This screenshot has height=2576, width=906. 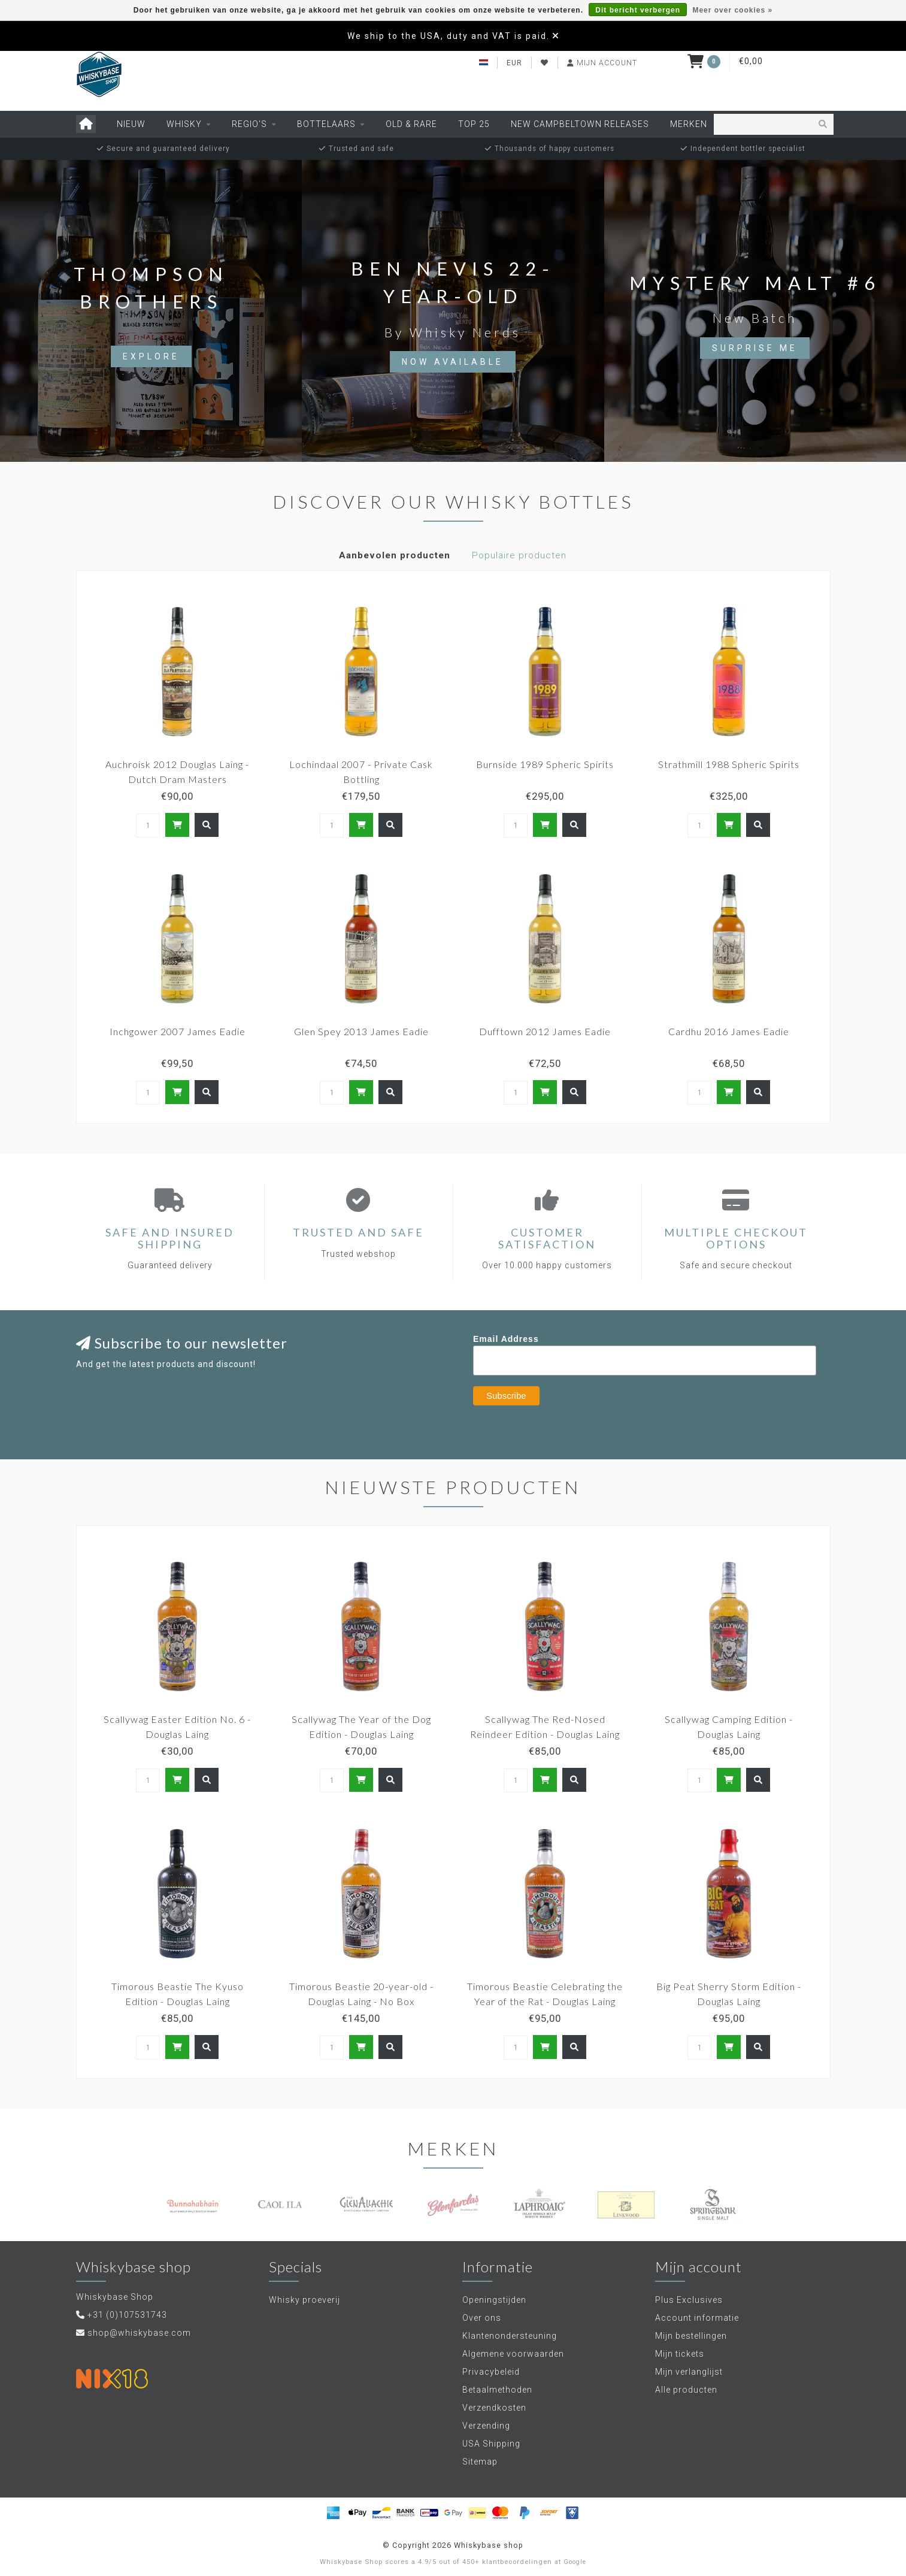 I want to click on Whisky, so click(x=184, y=124).